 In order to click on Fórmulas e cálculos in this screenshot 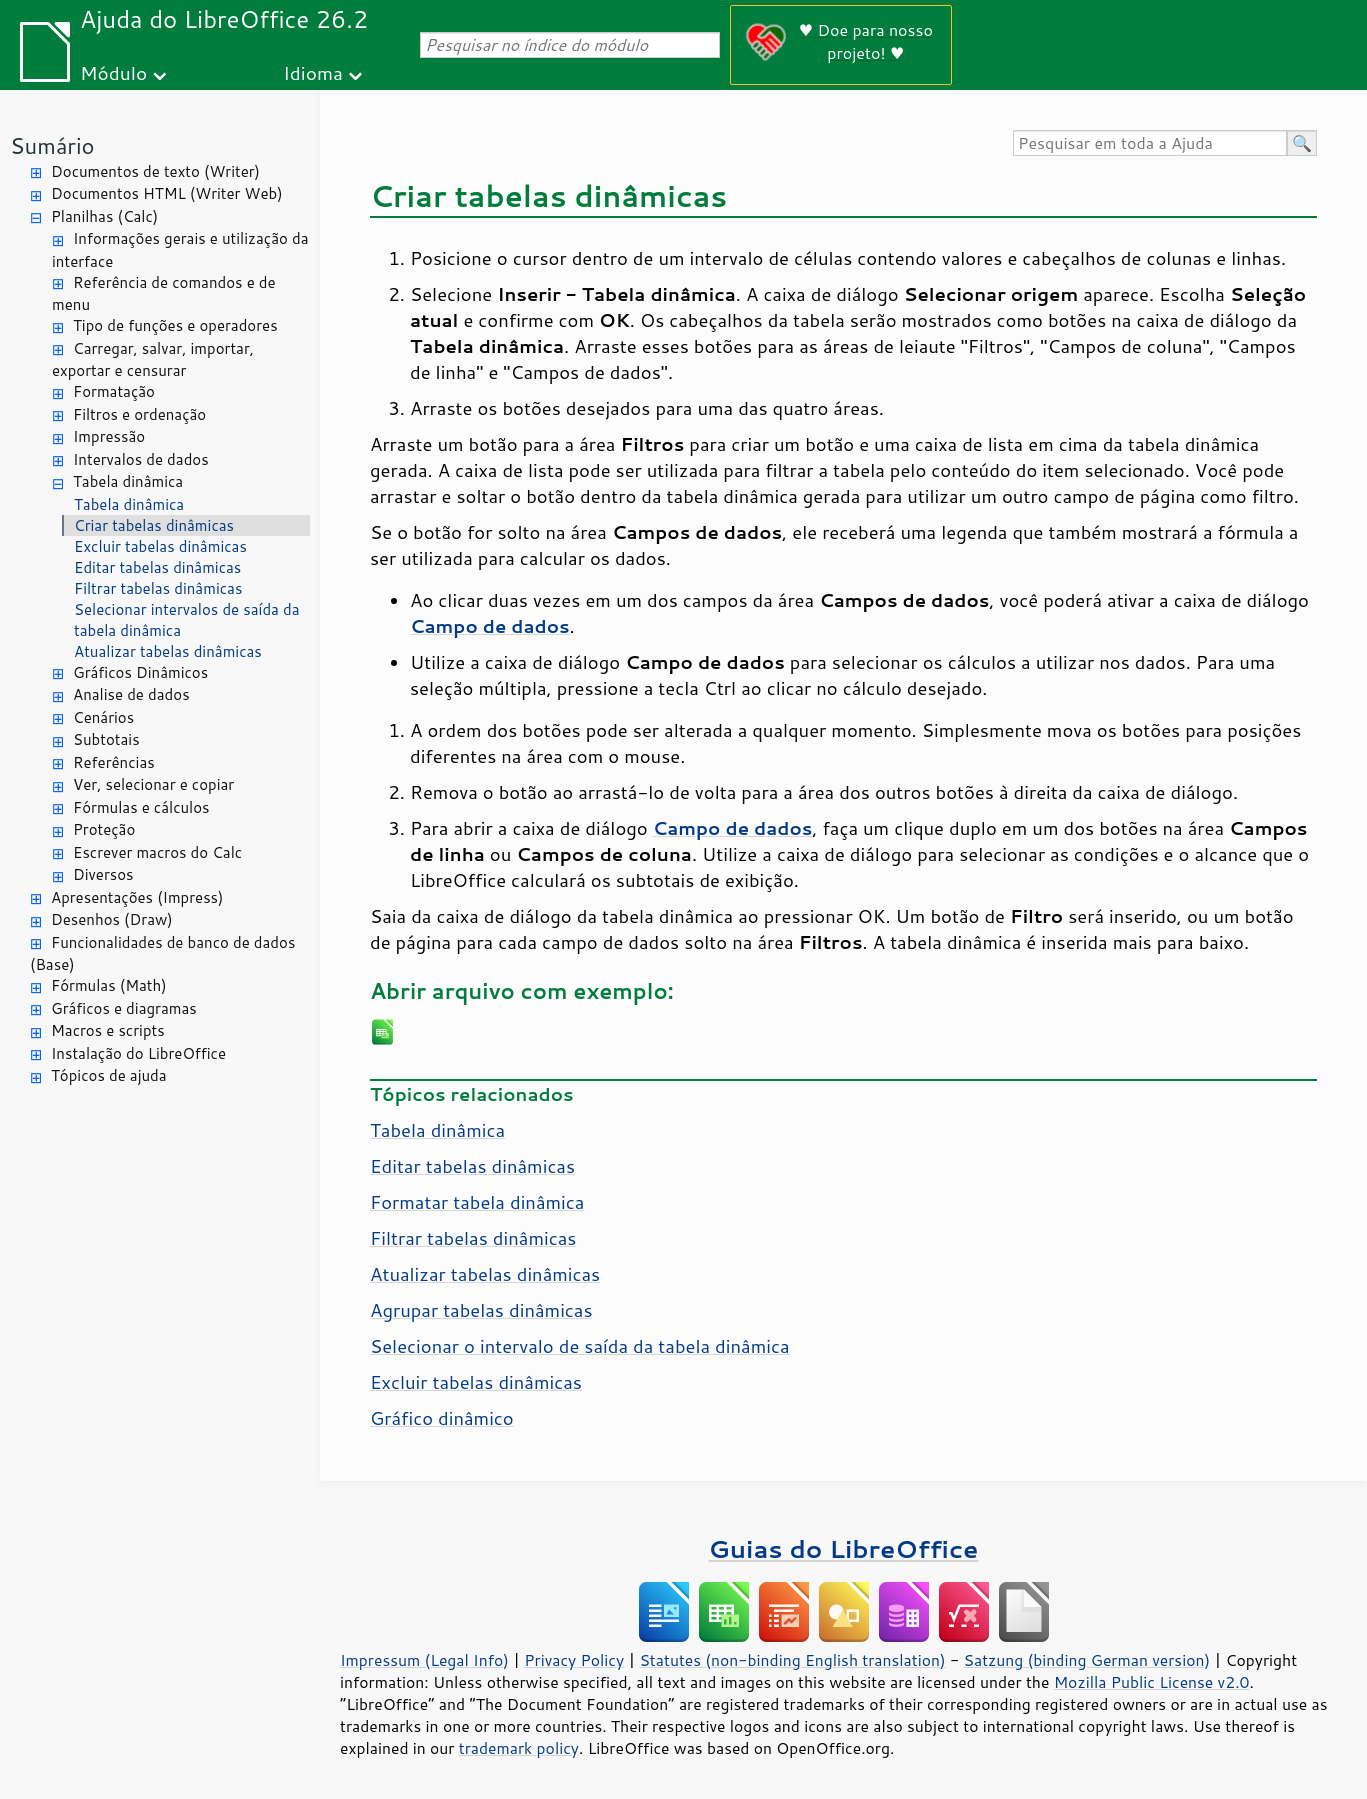, I will do `click(141, 807)`.